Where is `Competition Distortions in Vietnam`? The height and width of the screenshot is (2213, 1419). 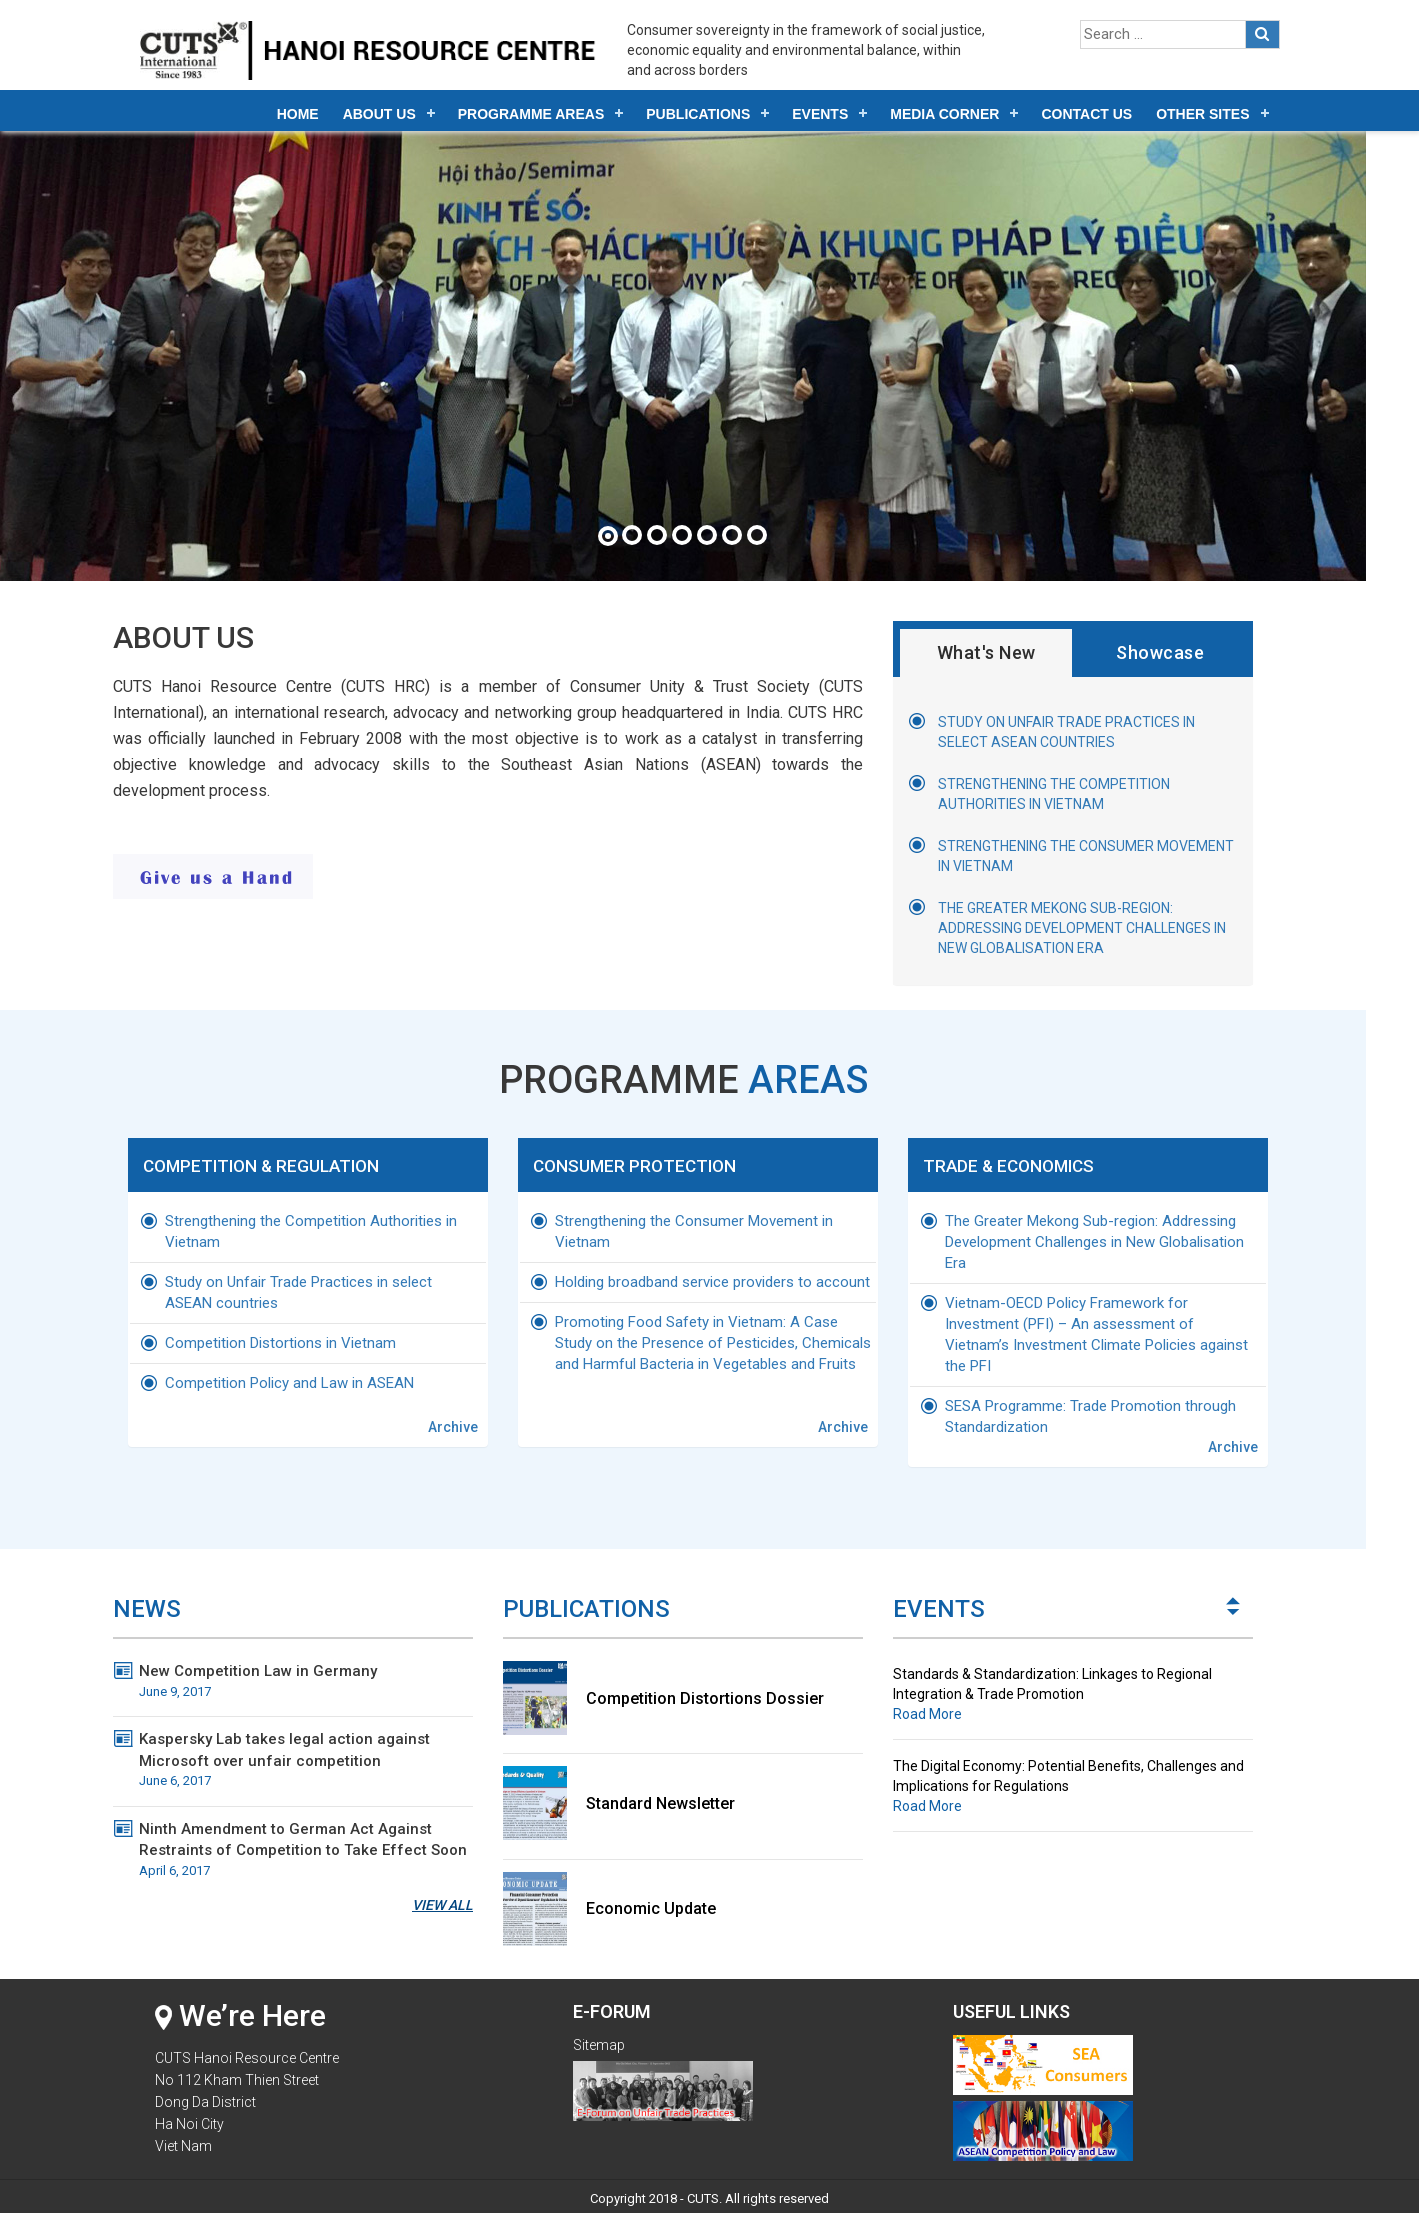
Competition Distortions in Vietnam is located at coordinates (280, 1336).